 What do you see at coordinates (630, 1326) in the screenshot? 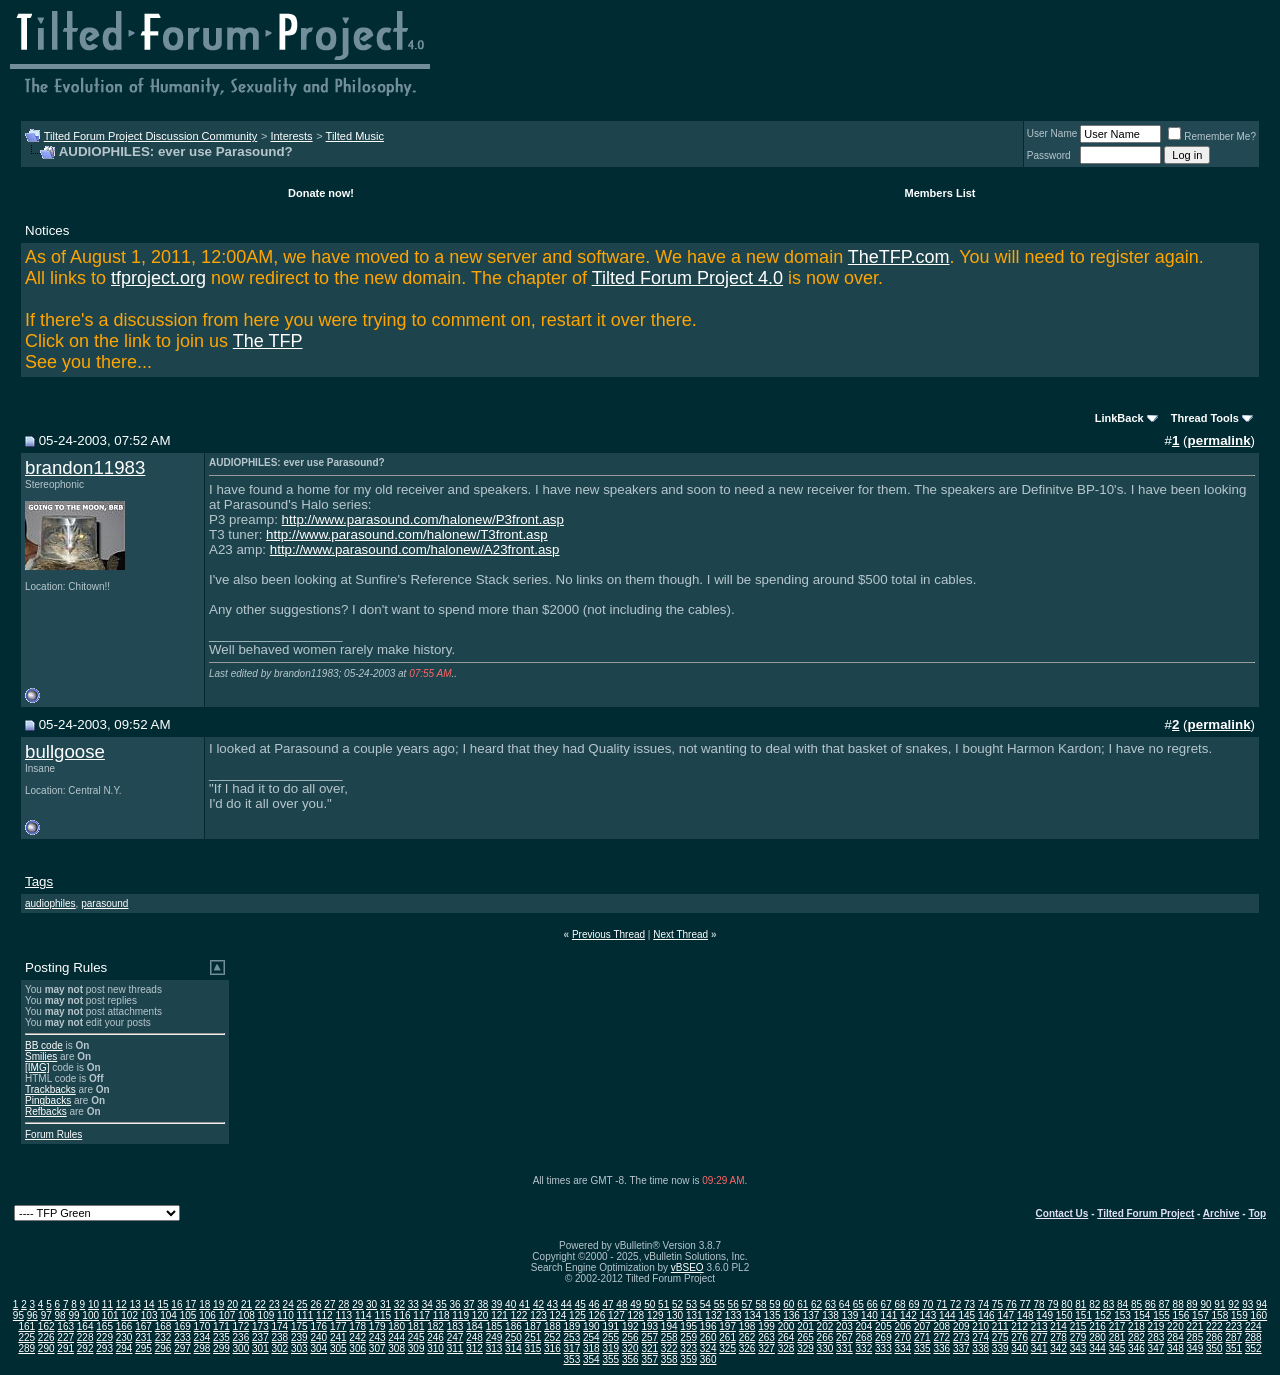
I see `192` at bounding box center [630, 1326].